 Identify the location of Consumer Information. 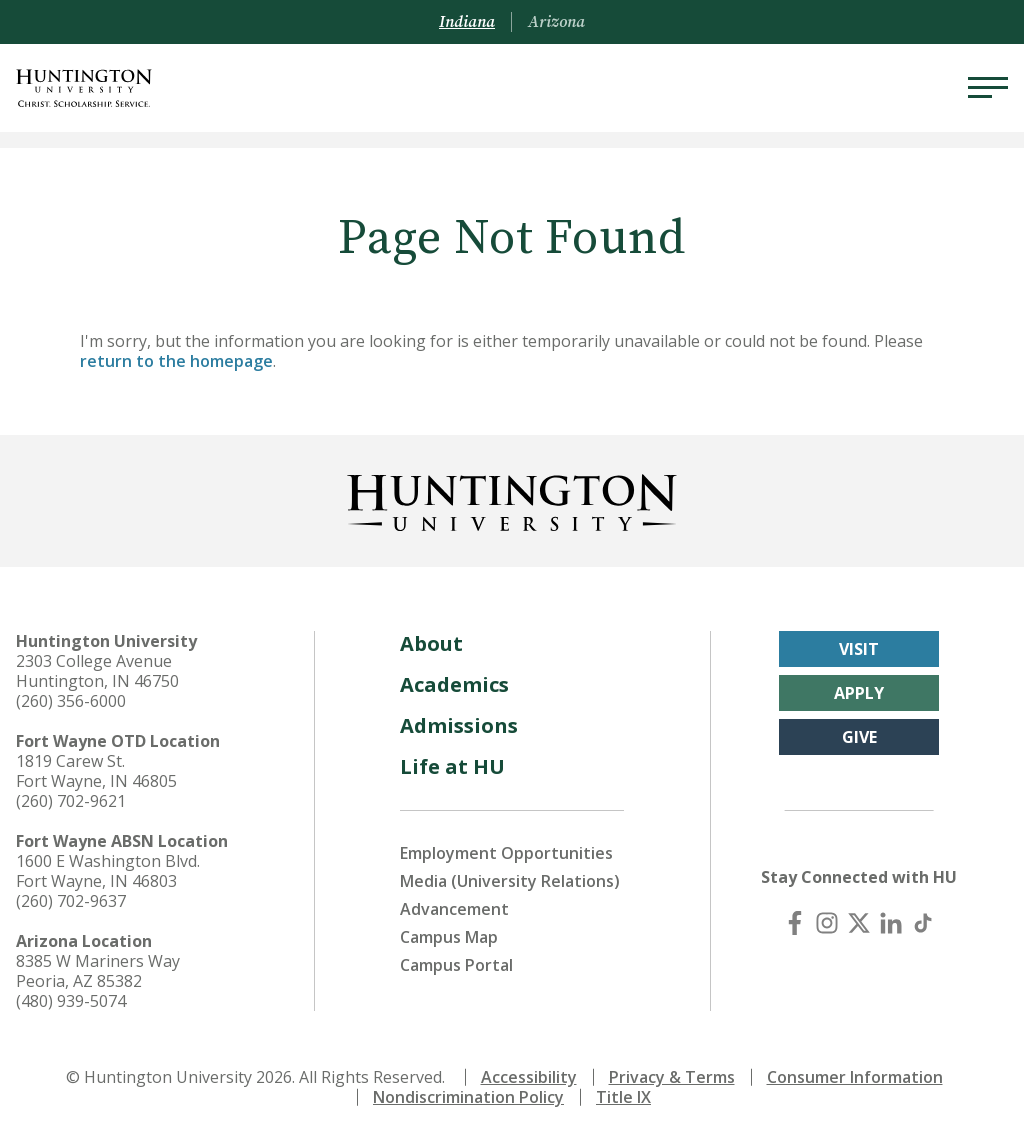
(855, 1077).